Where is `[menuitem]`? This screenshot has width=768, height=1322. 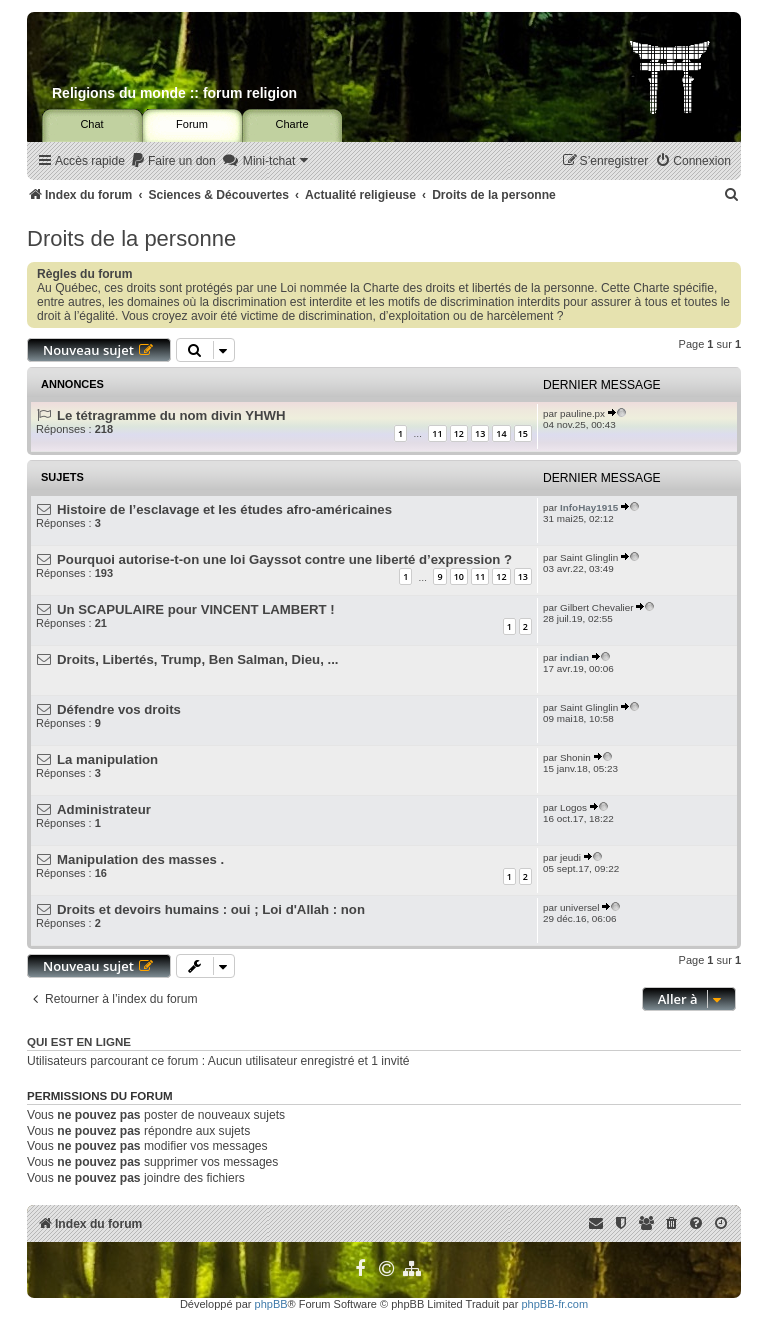
[menuitem] is located at coordinates (173, 161).